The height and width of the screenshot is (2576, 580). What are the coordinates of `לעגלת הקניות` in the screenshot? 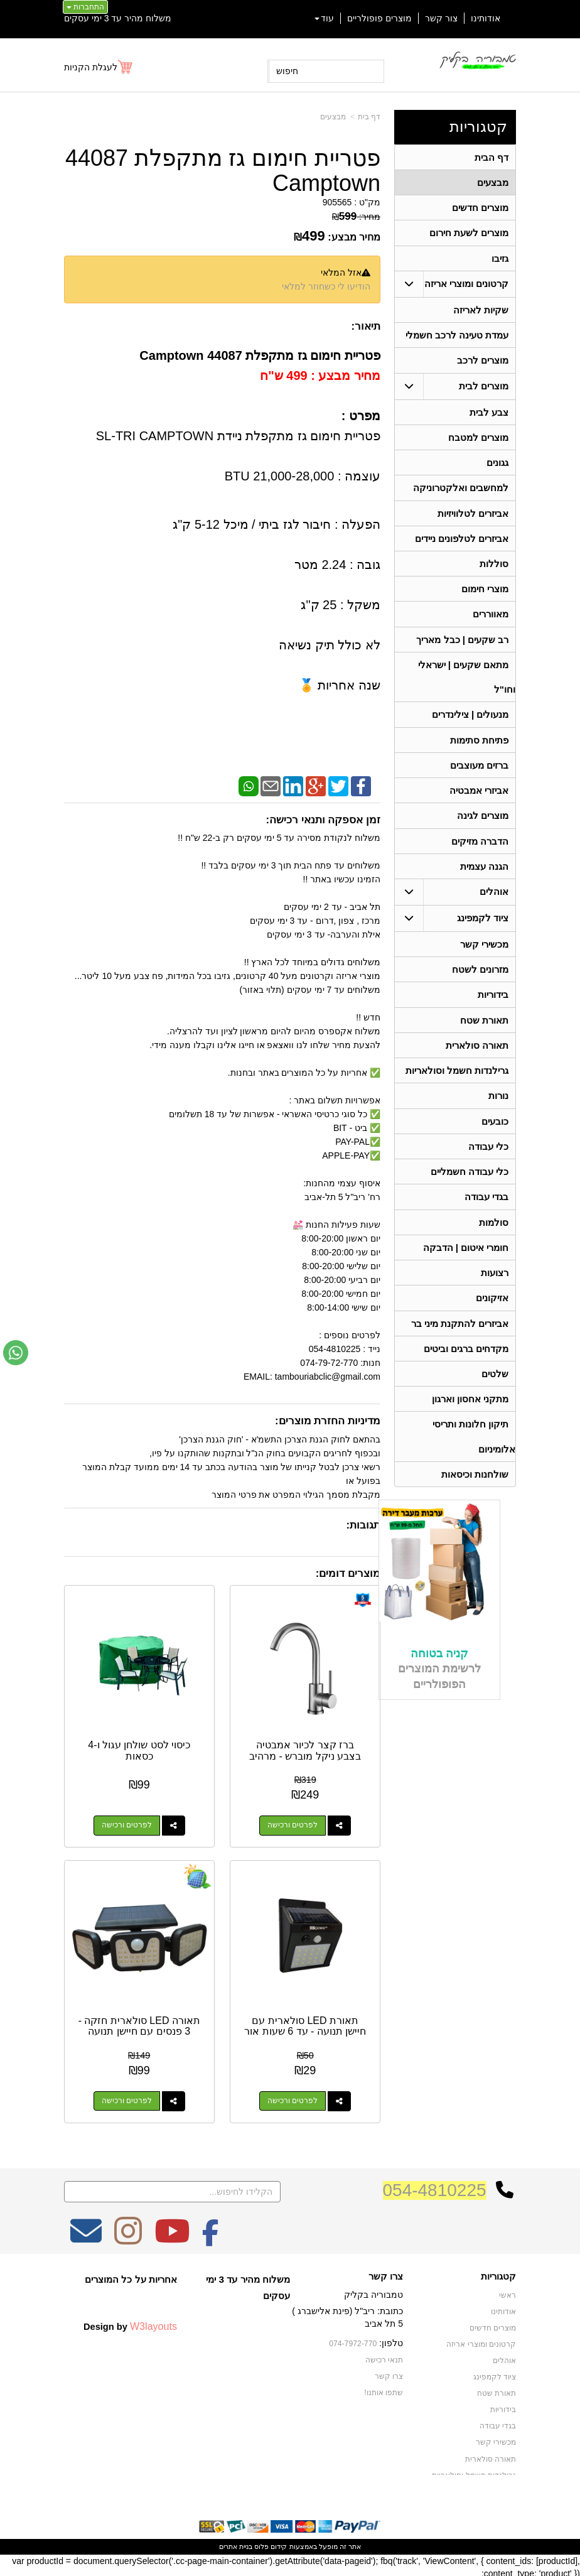 It's located at (90, 67).